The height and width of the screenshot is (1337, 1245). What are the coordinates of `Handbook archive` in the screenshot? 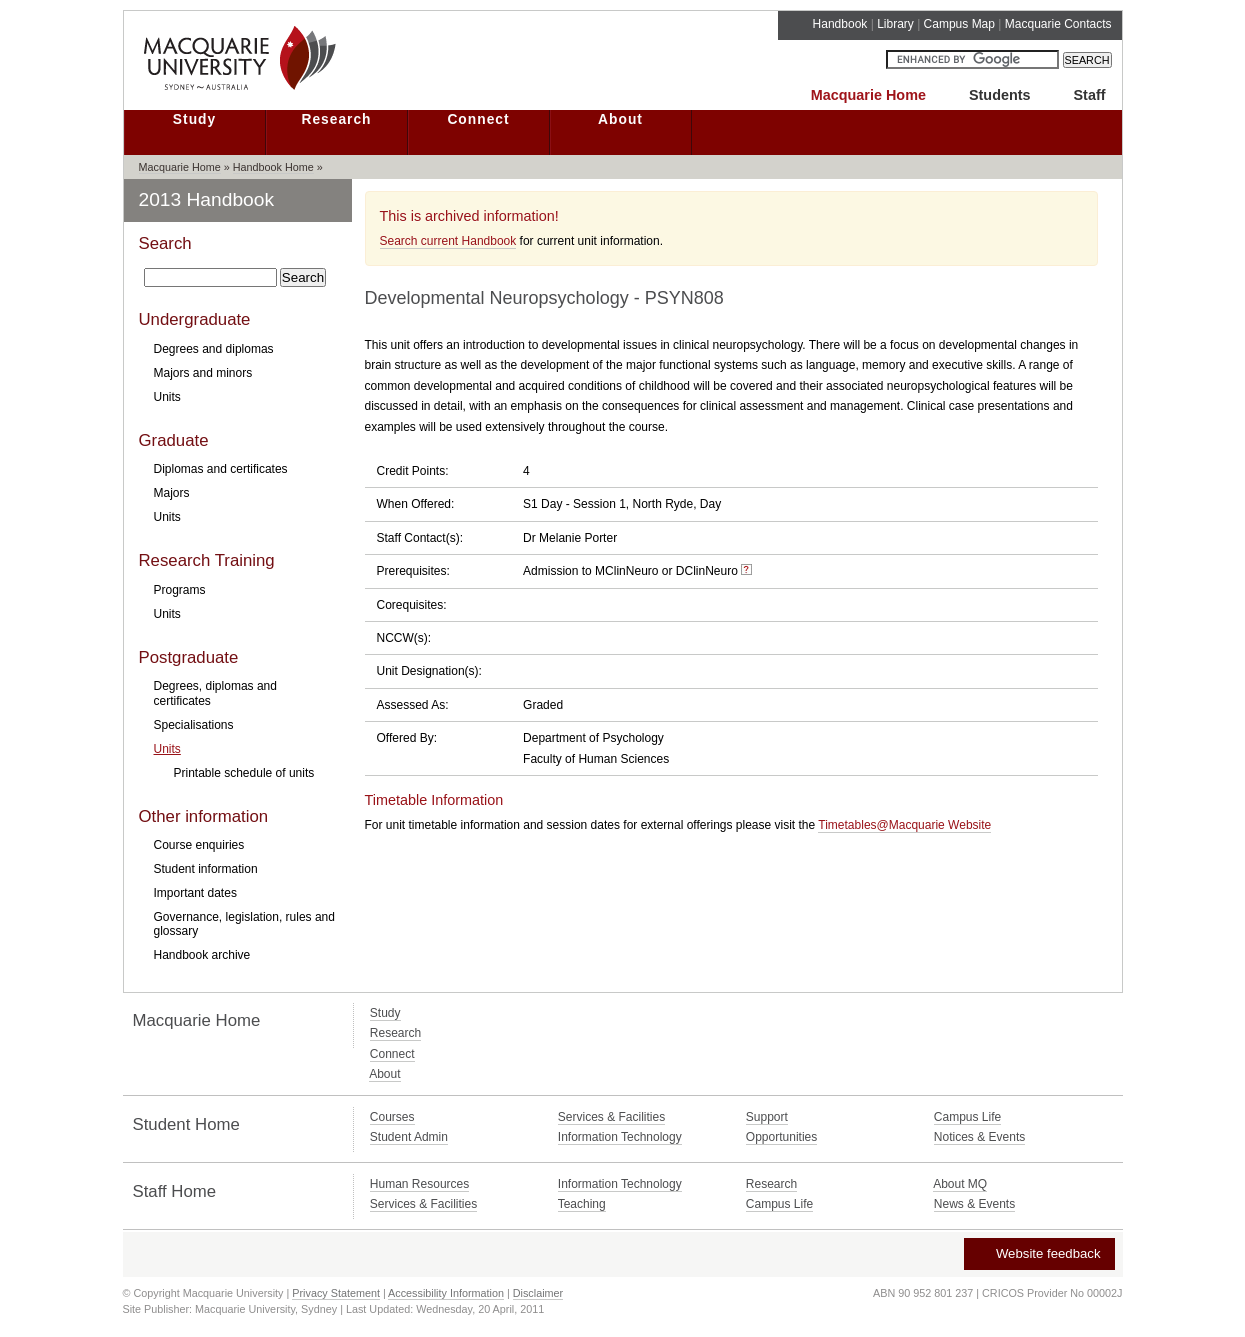 It's located at (202, 955).